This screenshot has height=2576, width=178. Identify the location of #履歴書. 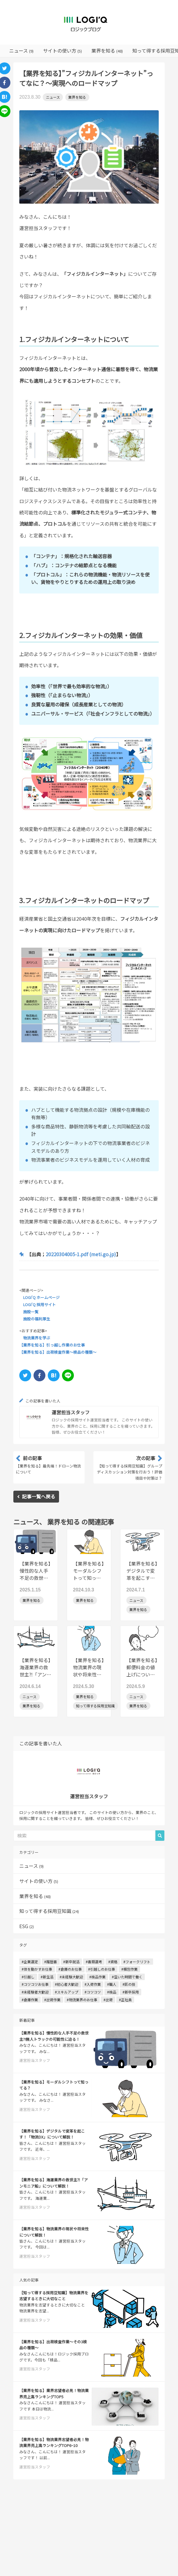
(50, 1961).